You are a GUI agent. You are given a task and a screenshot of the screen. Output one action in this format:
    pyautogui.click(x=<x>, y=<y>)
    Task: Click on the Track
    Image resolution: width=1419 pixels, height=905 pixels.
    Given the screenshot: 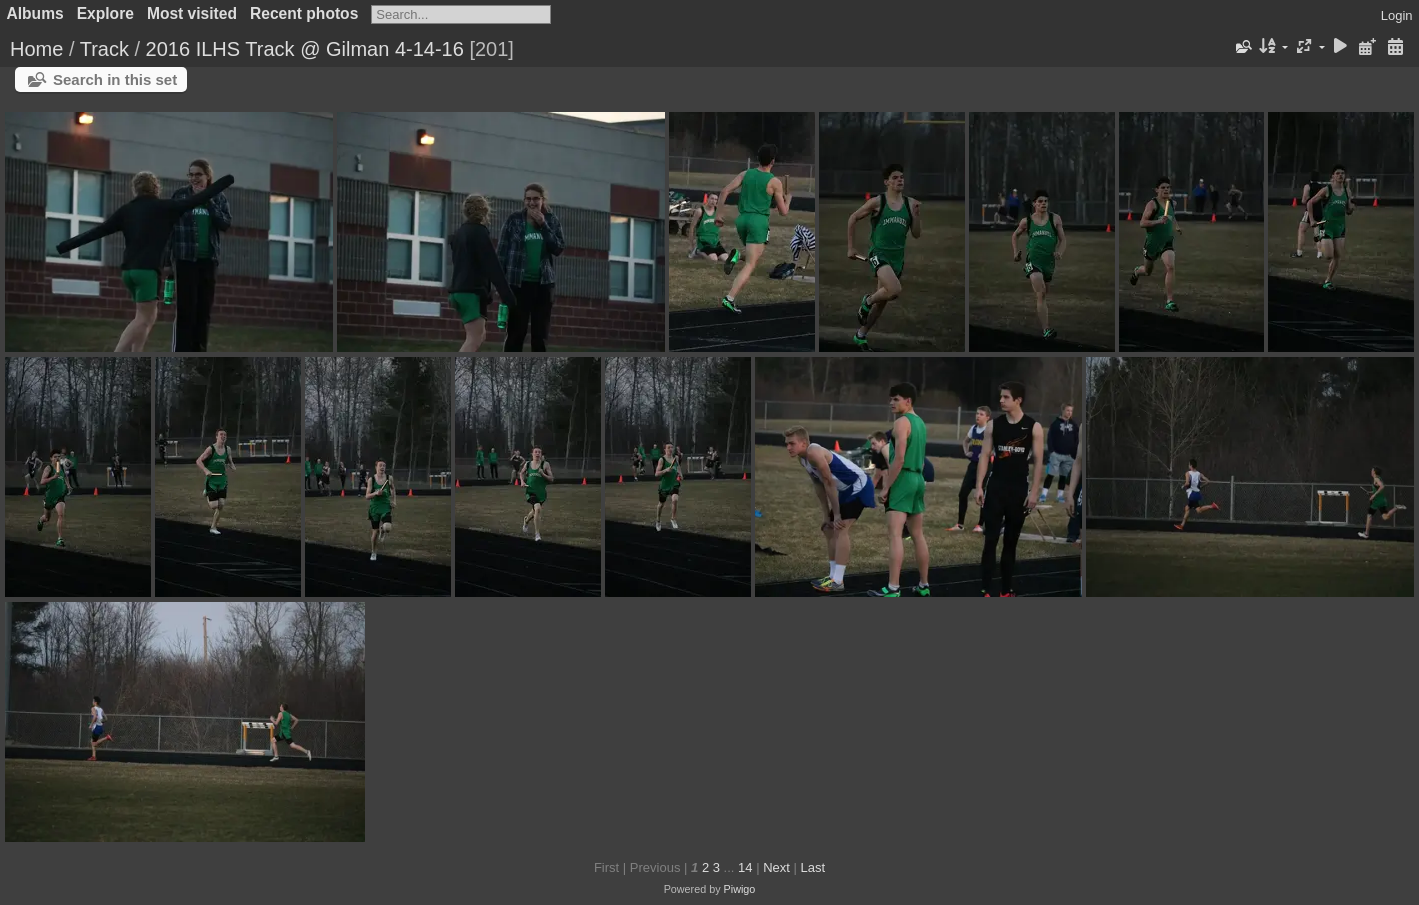 What is the action you would take?
    pyautogui.click(x=104, y=49)
    